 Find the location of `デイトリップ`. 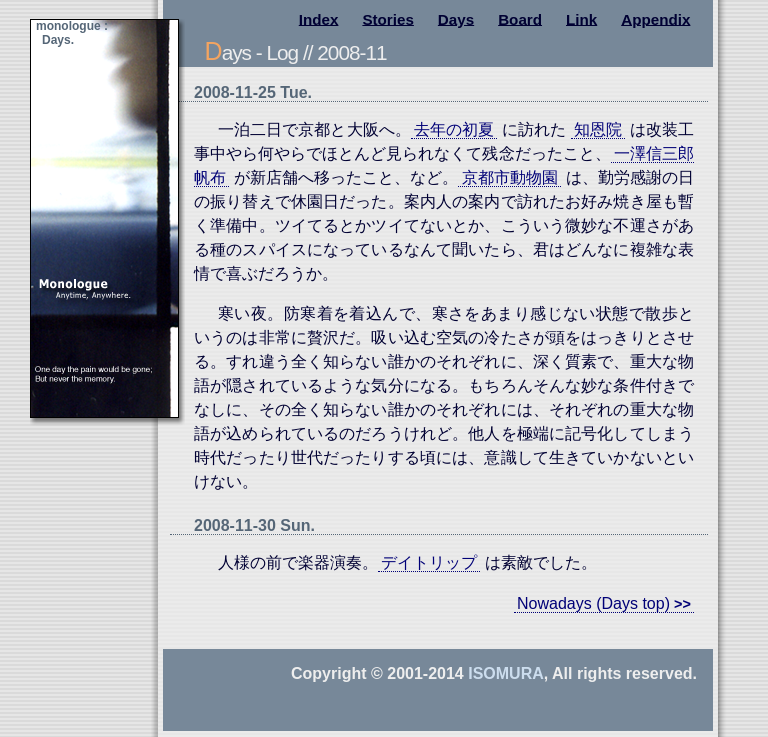

デイトリップ is located at coordinates (429, 562).